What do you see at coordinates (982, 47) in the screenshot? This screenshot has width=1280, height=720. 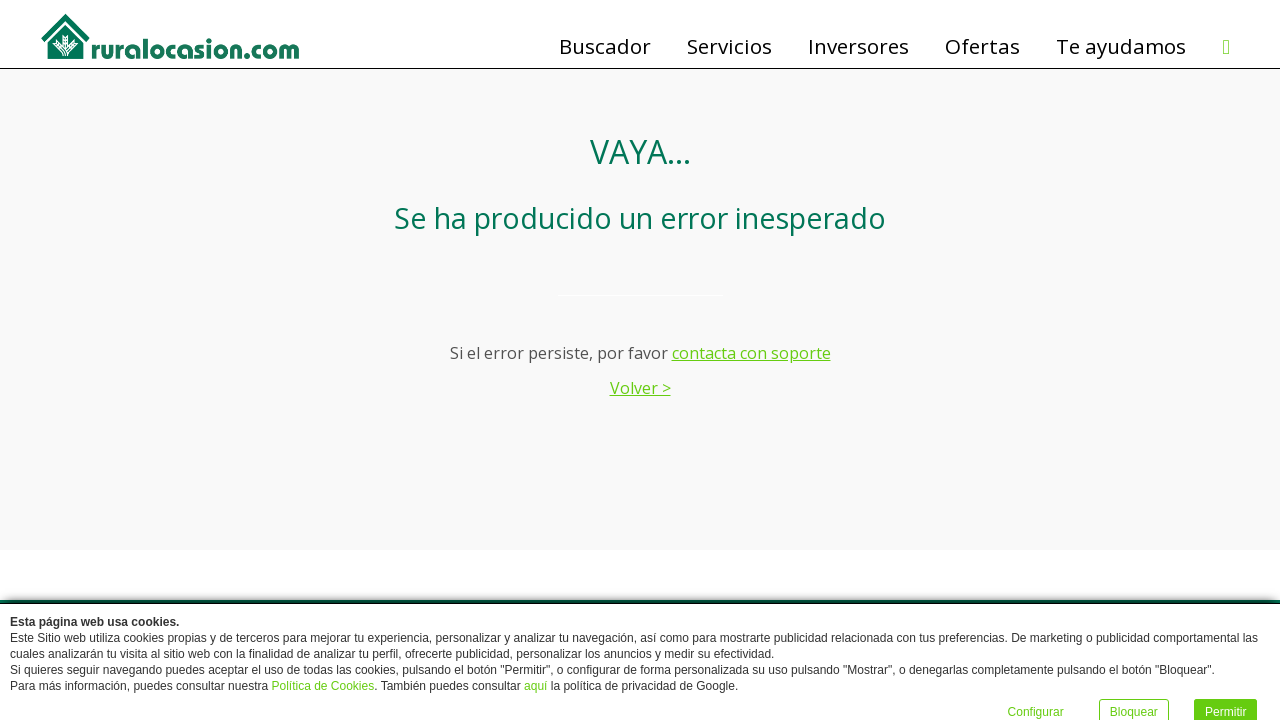 I see `Ofertas` at bounding box center [982, 47].